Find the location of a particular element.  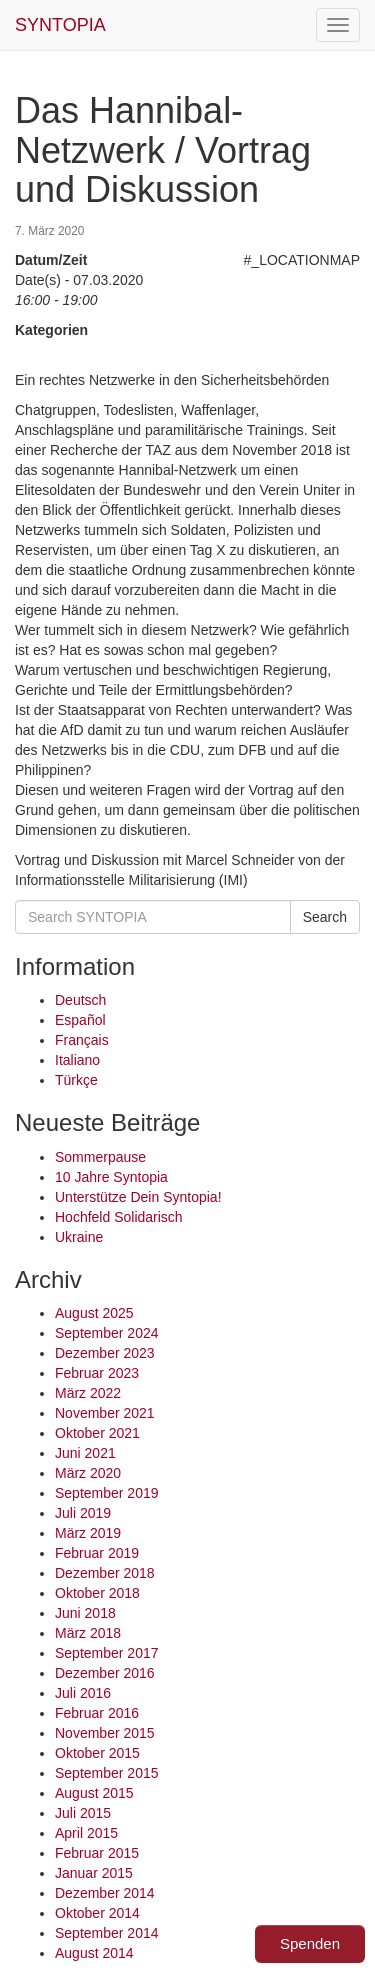

Oktober 2014 is located at coordinates (97, 1913).